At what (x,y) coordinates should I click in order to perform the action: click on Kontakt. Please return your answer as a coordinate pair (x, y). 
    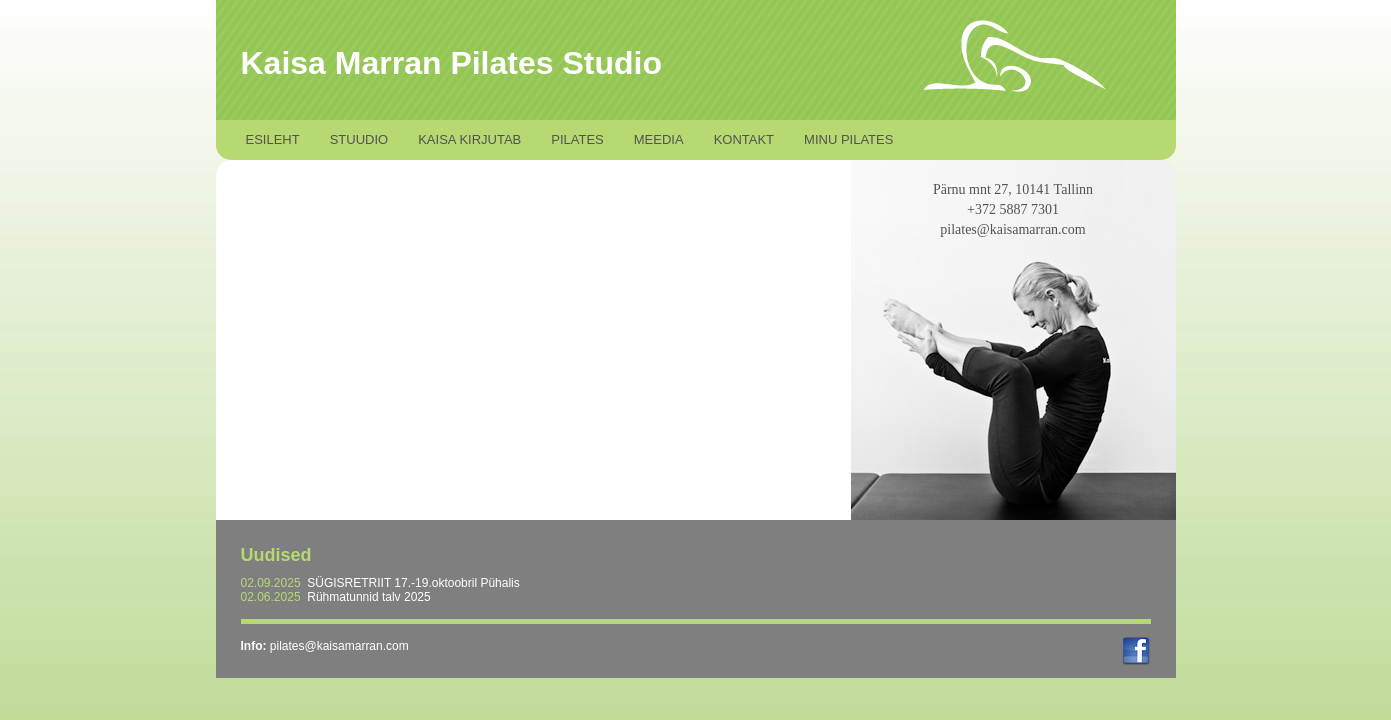
    Looking at the image, I should click on (744, 139).